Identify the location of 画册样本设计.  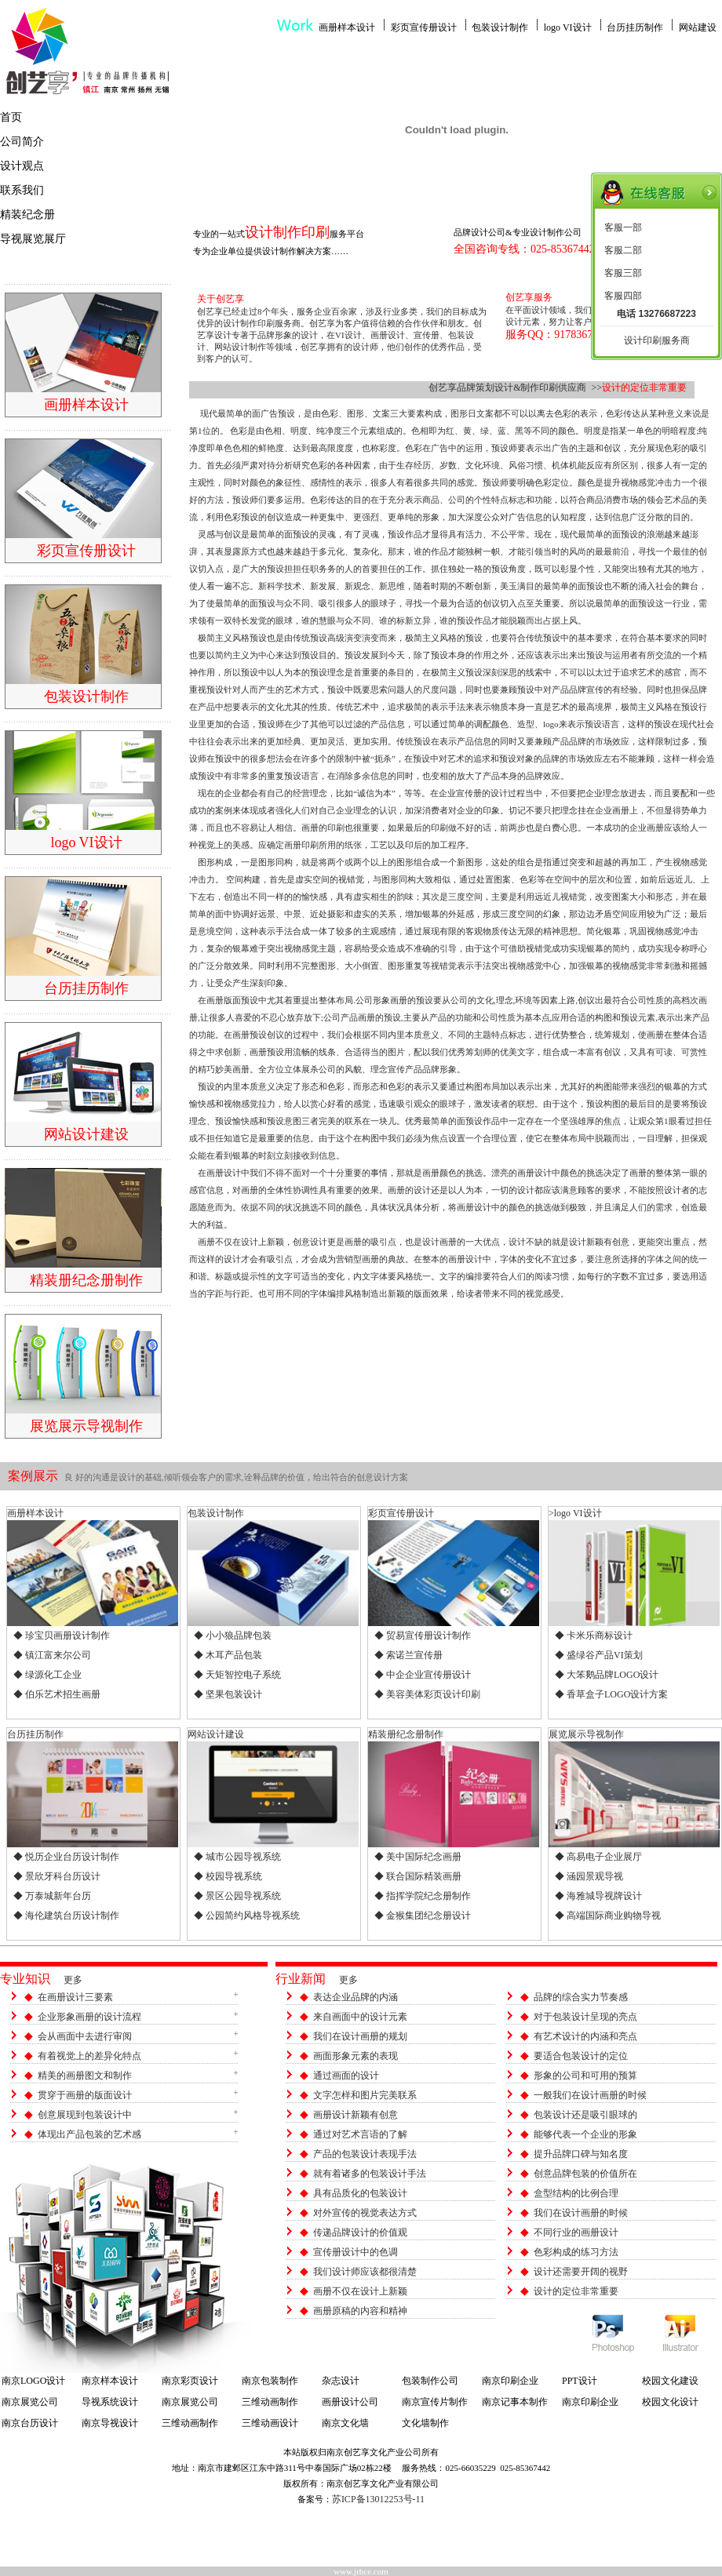
(347, 27).